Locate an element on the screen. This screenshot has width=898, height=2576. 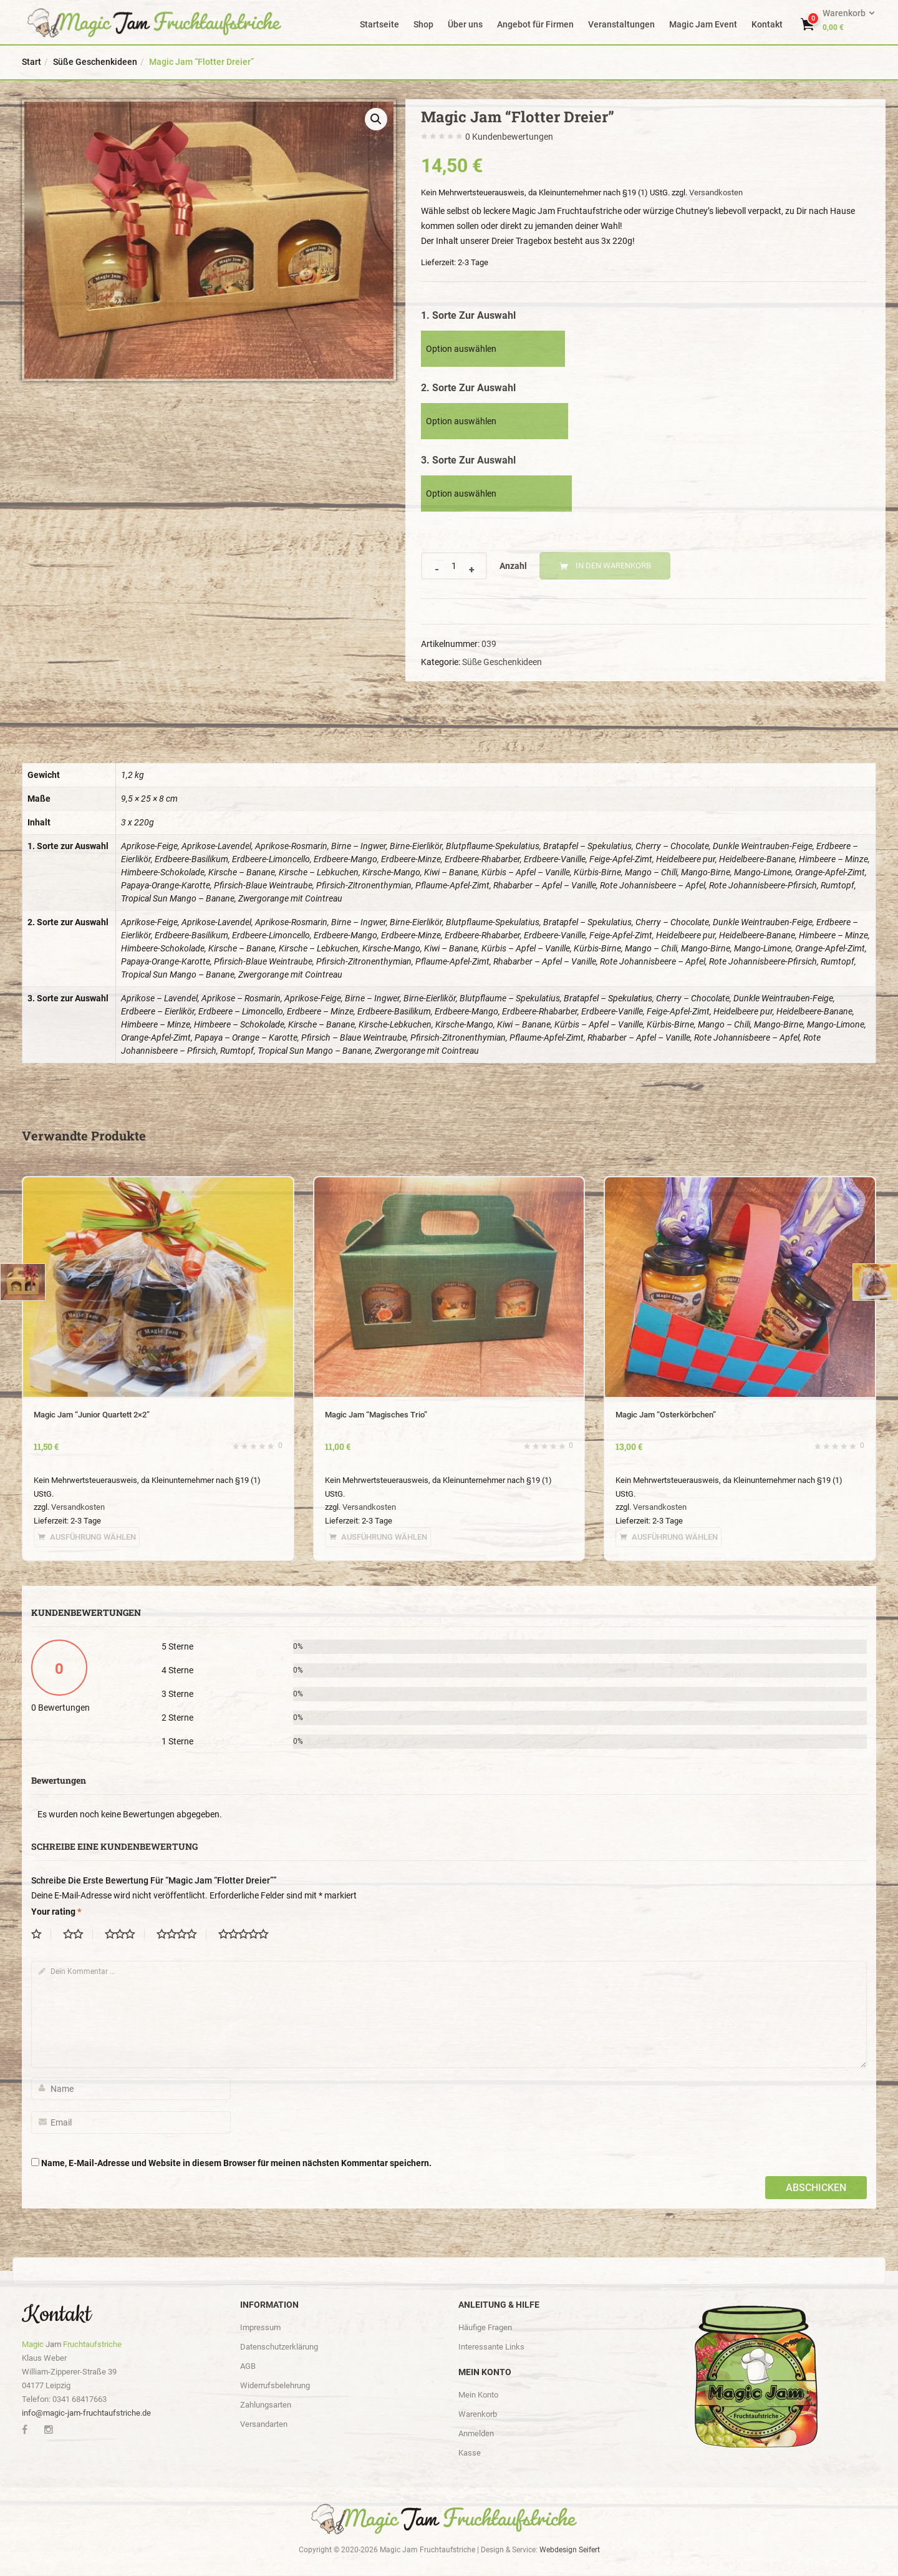
Süße Geschenkideen is located at coordinates (95, 62).